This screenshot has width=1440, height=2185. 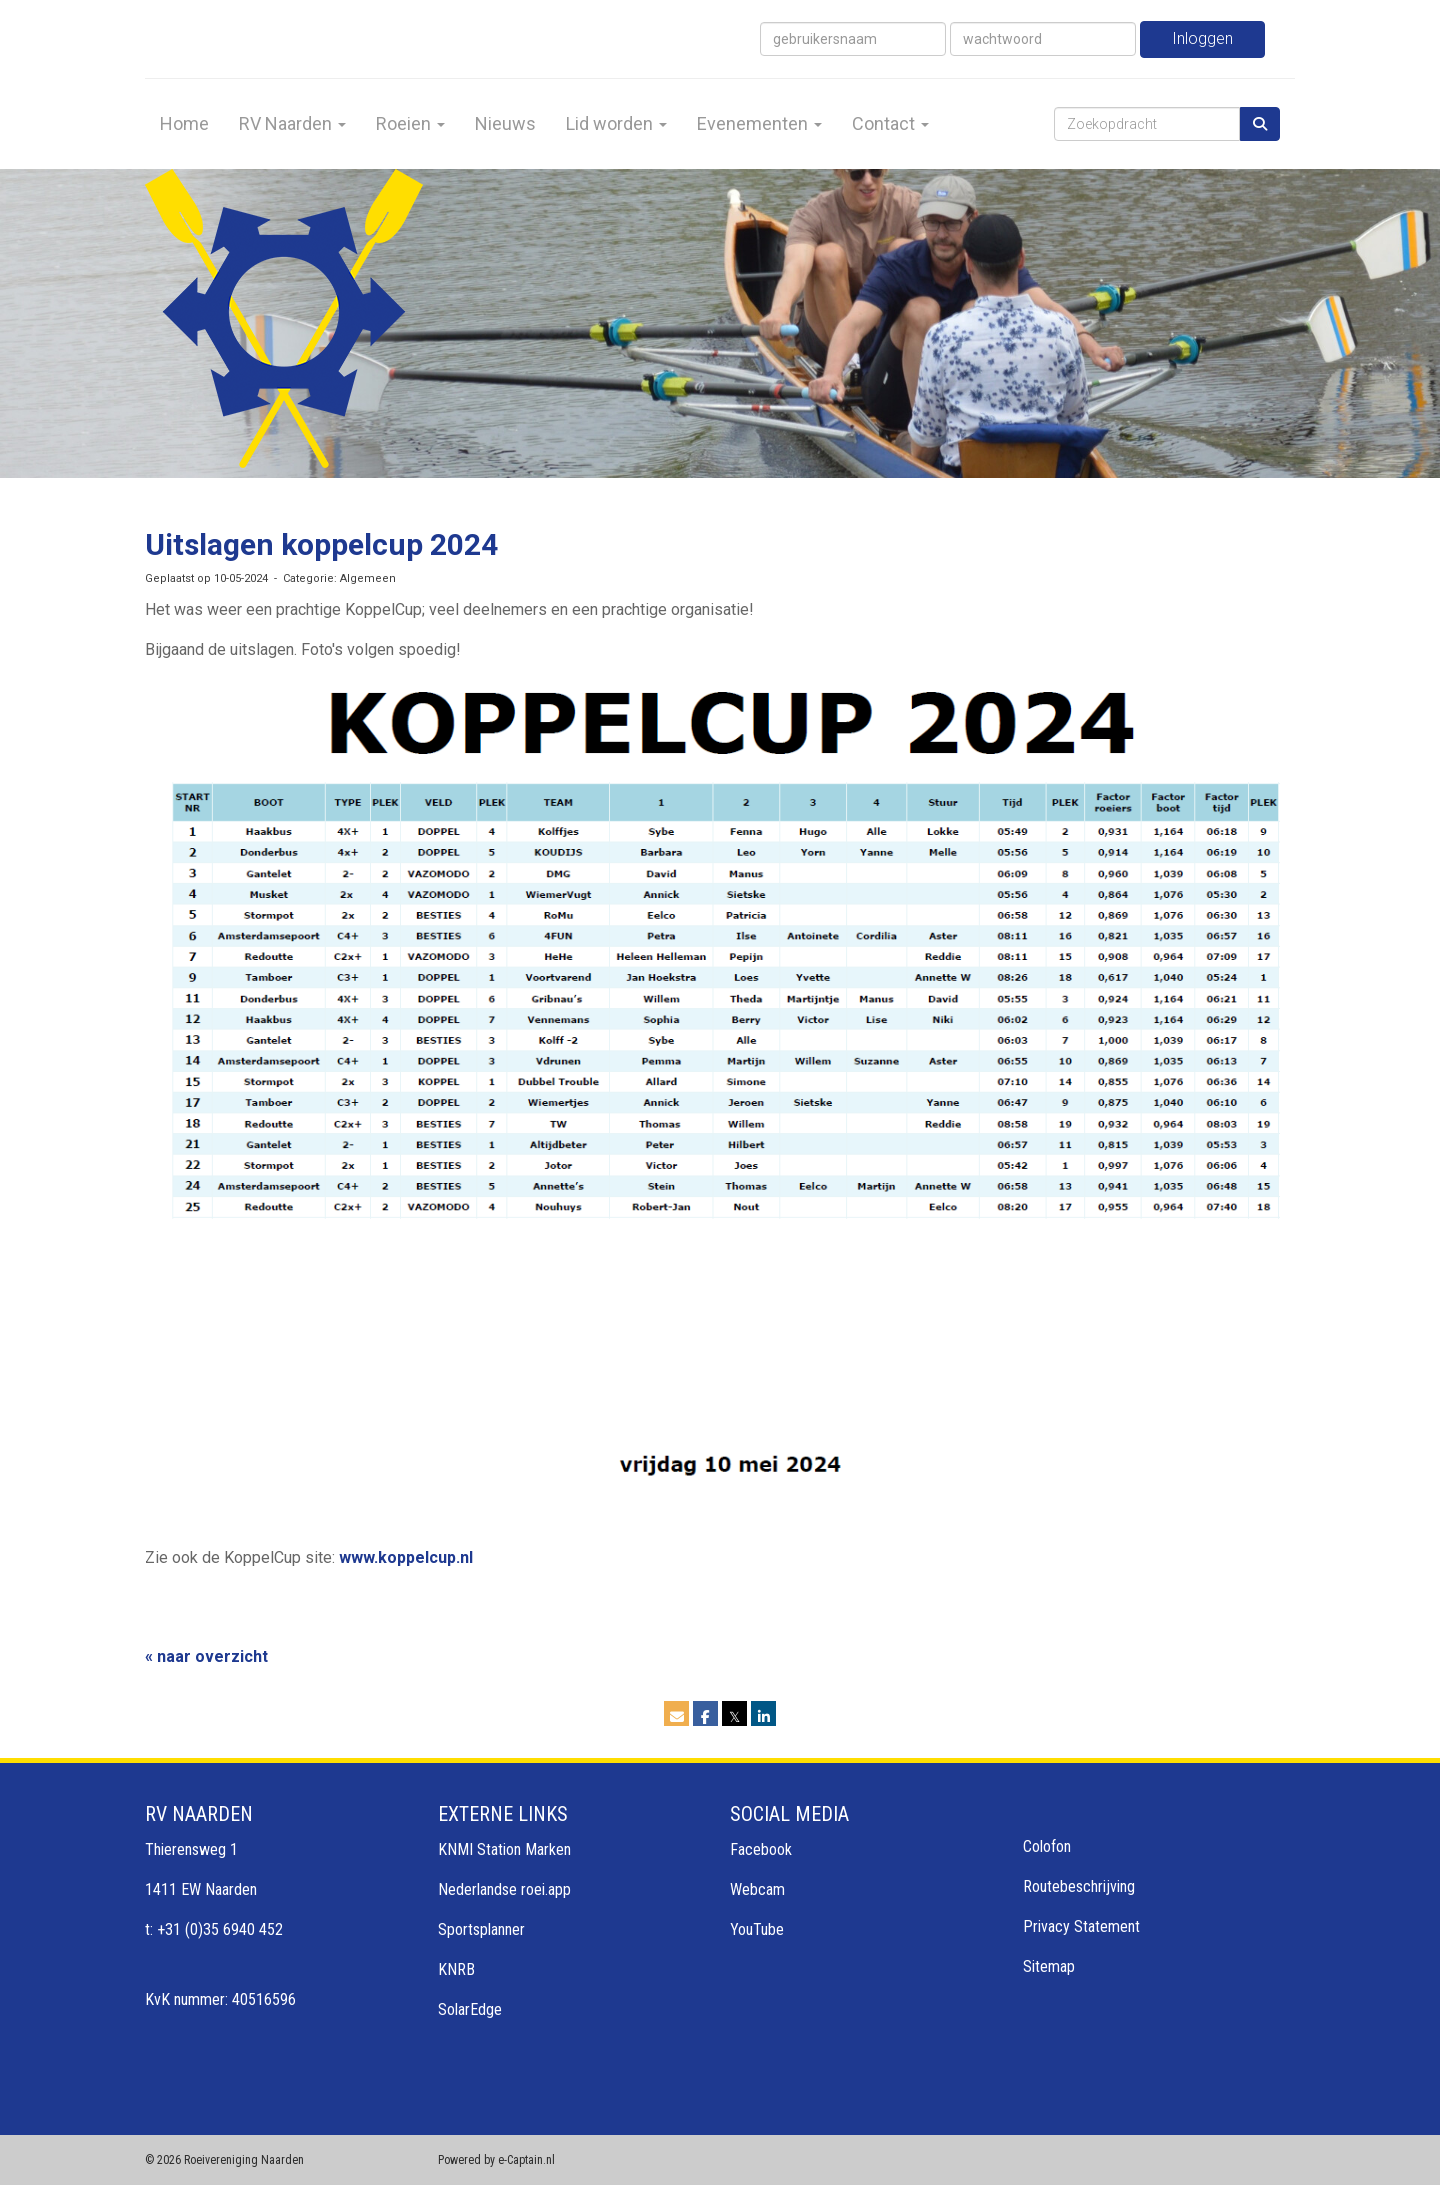 I want to click on Uitslagen koppelcup 2024, so click(x=321, y=544).